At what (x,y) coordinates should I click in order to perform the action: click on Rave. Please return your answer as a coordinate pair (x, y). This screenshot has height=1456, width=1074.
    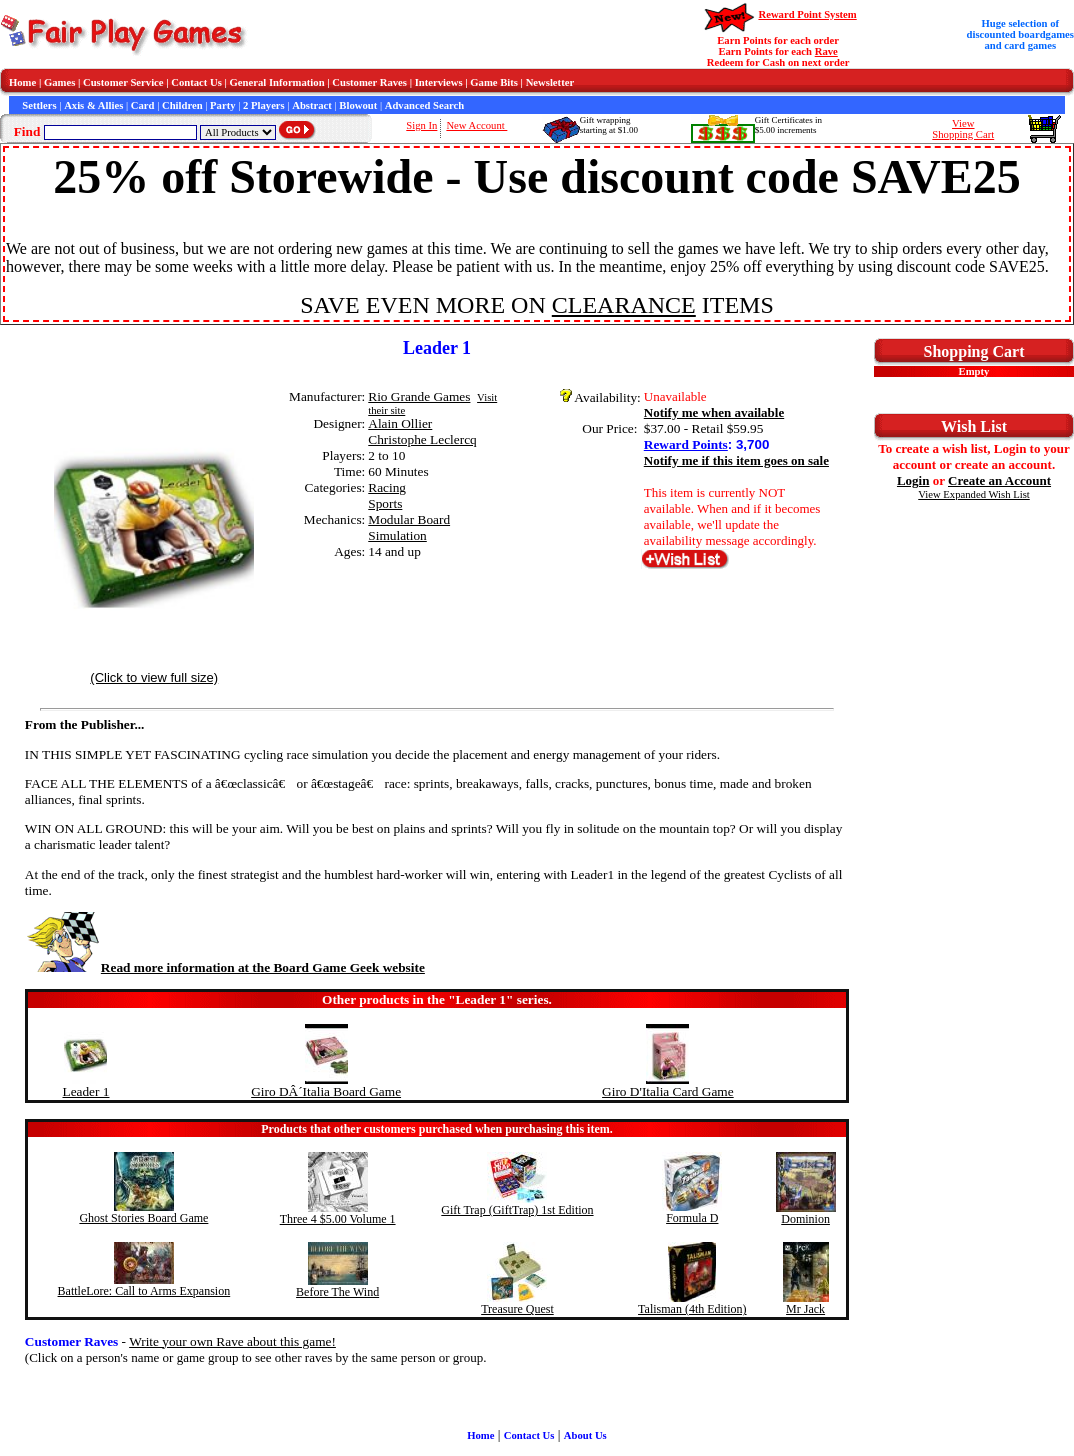
    Looking at the image, I should click on (826, 51).